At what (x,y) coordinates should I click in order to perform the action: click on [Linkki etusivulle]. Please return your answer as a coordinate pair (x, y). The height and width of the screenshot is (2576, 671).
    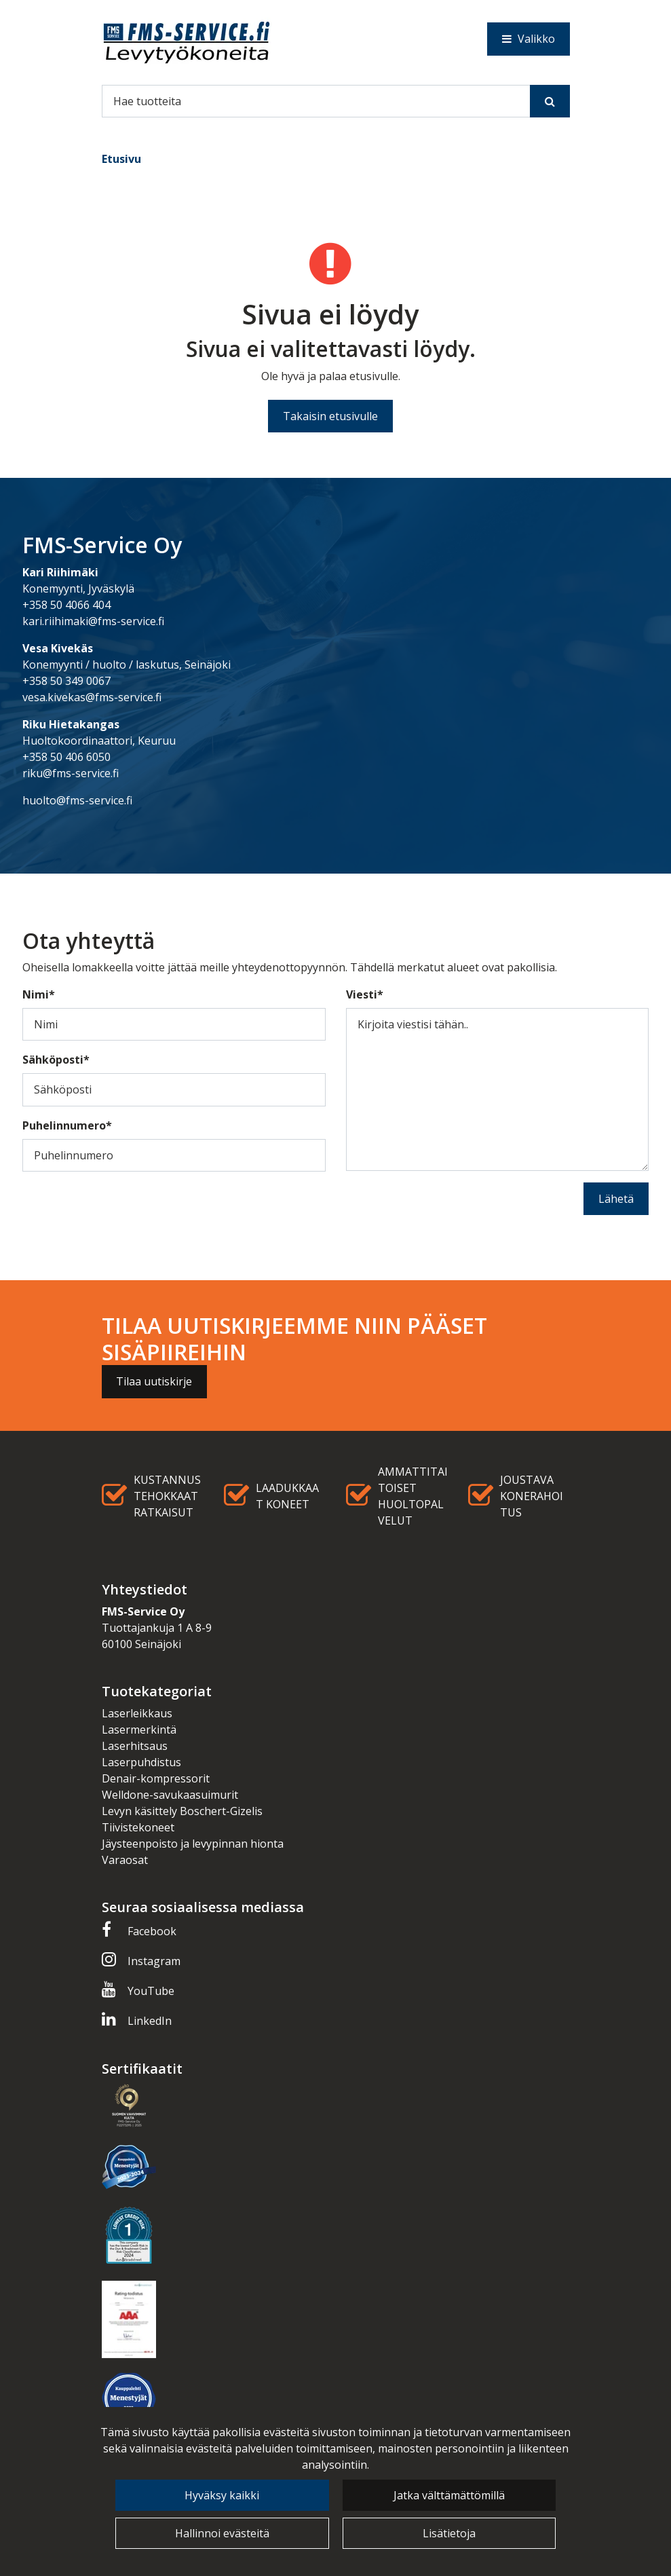
    Looking at the image, I should click on (186, 42).